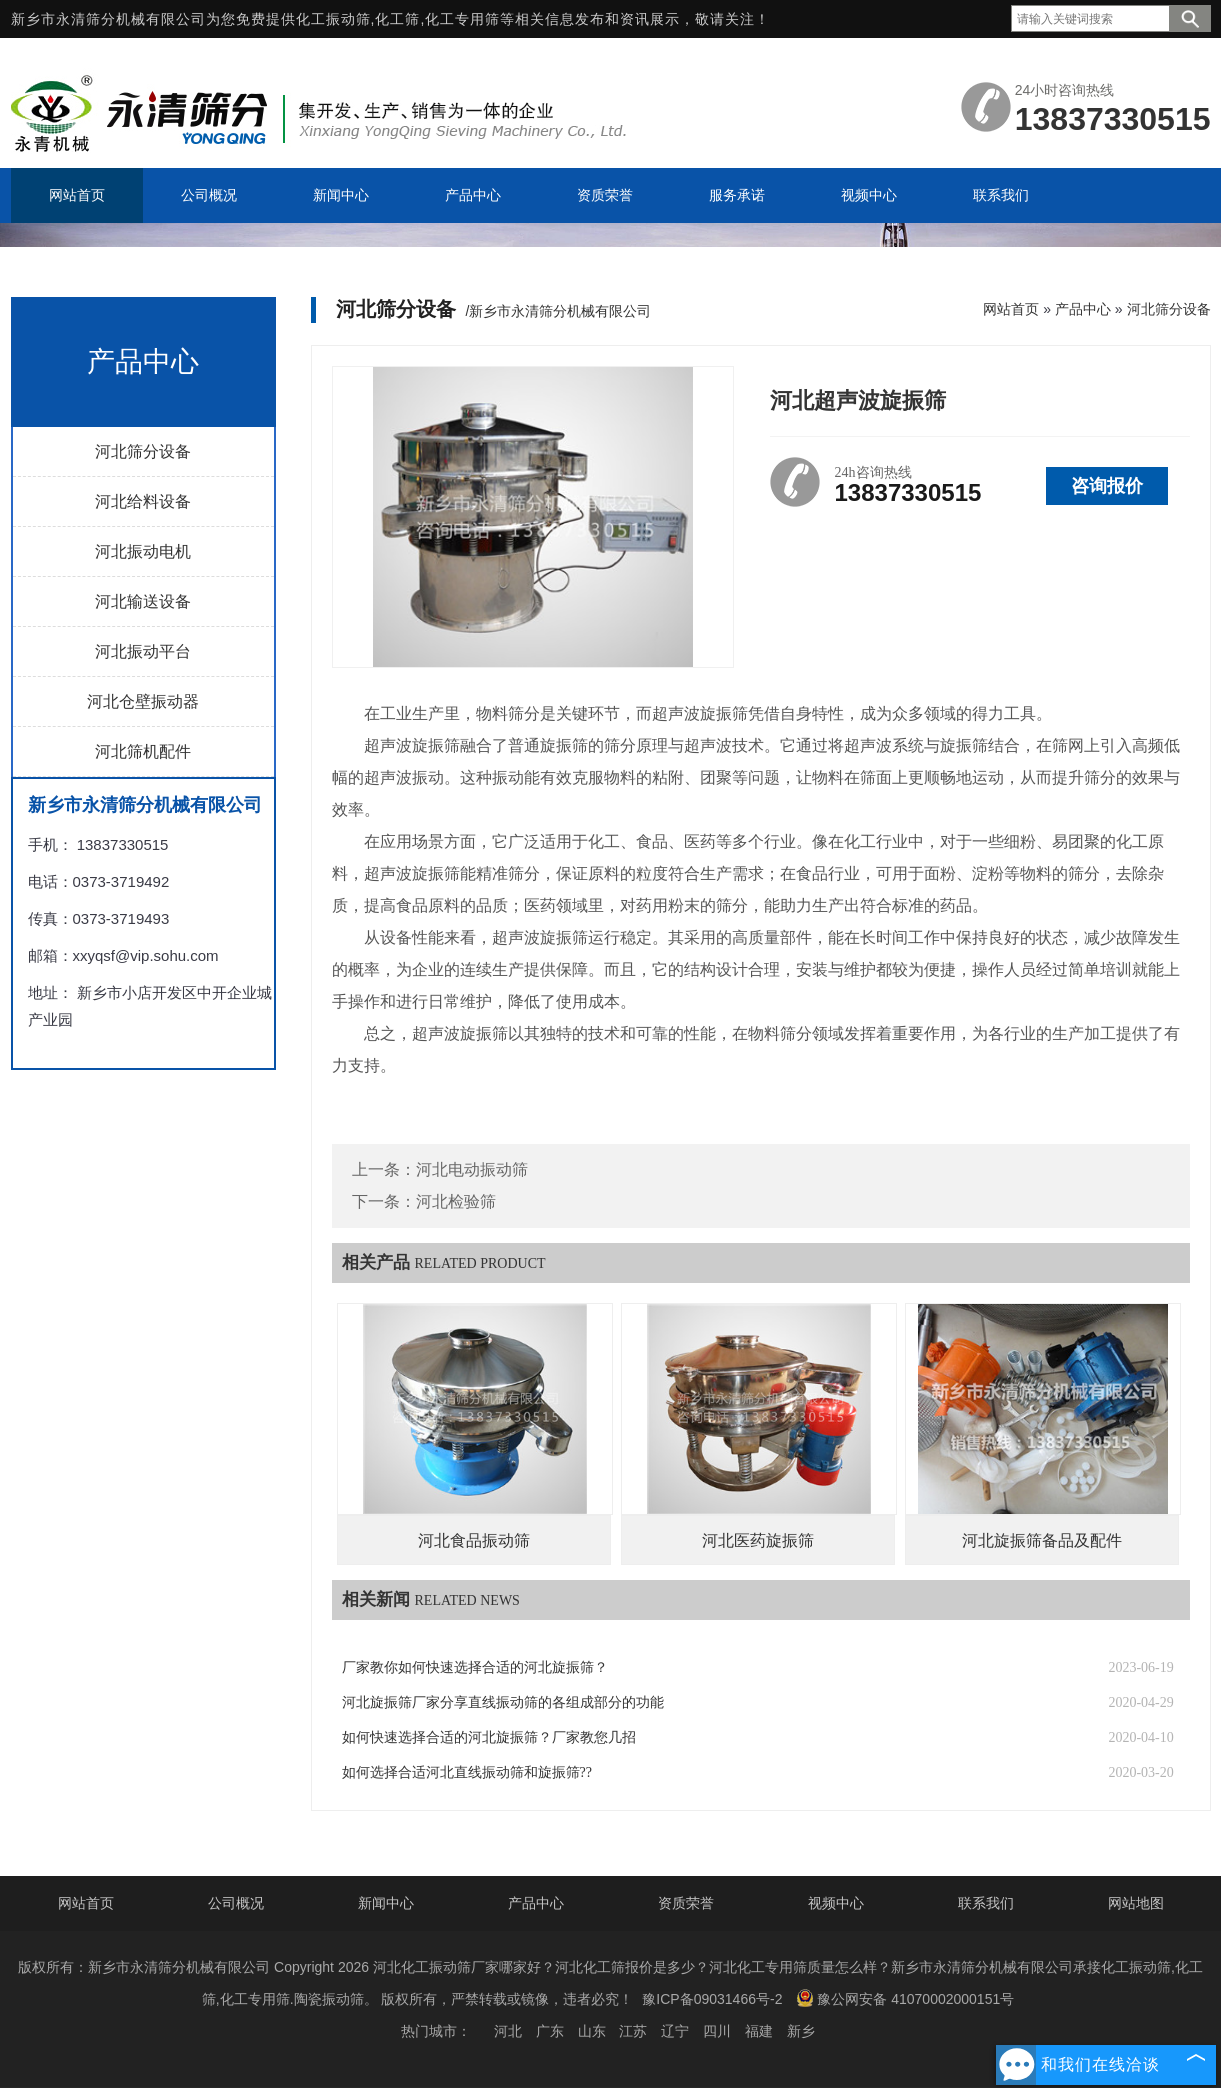 Image resolution: width=1221 pixels, height=2088 pixels. Describe the element at coordinates (717, 2031) in the screenshot. I see `四川` at that location.